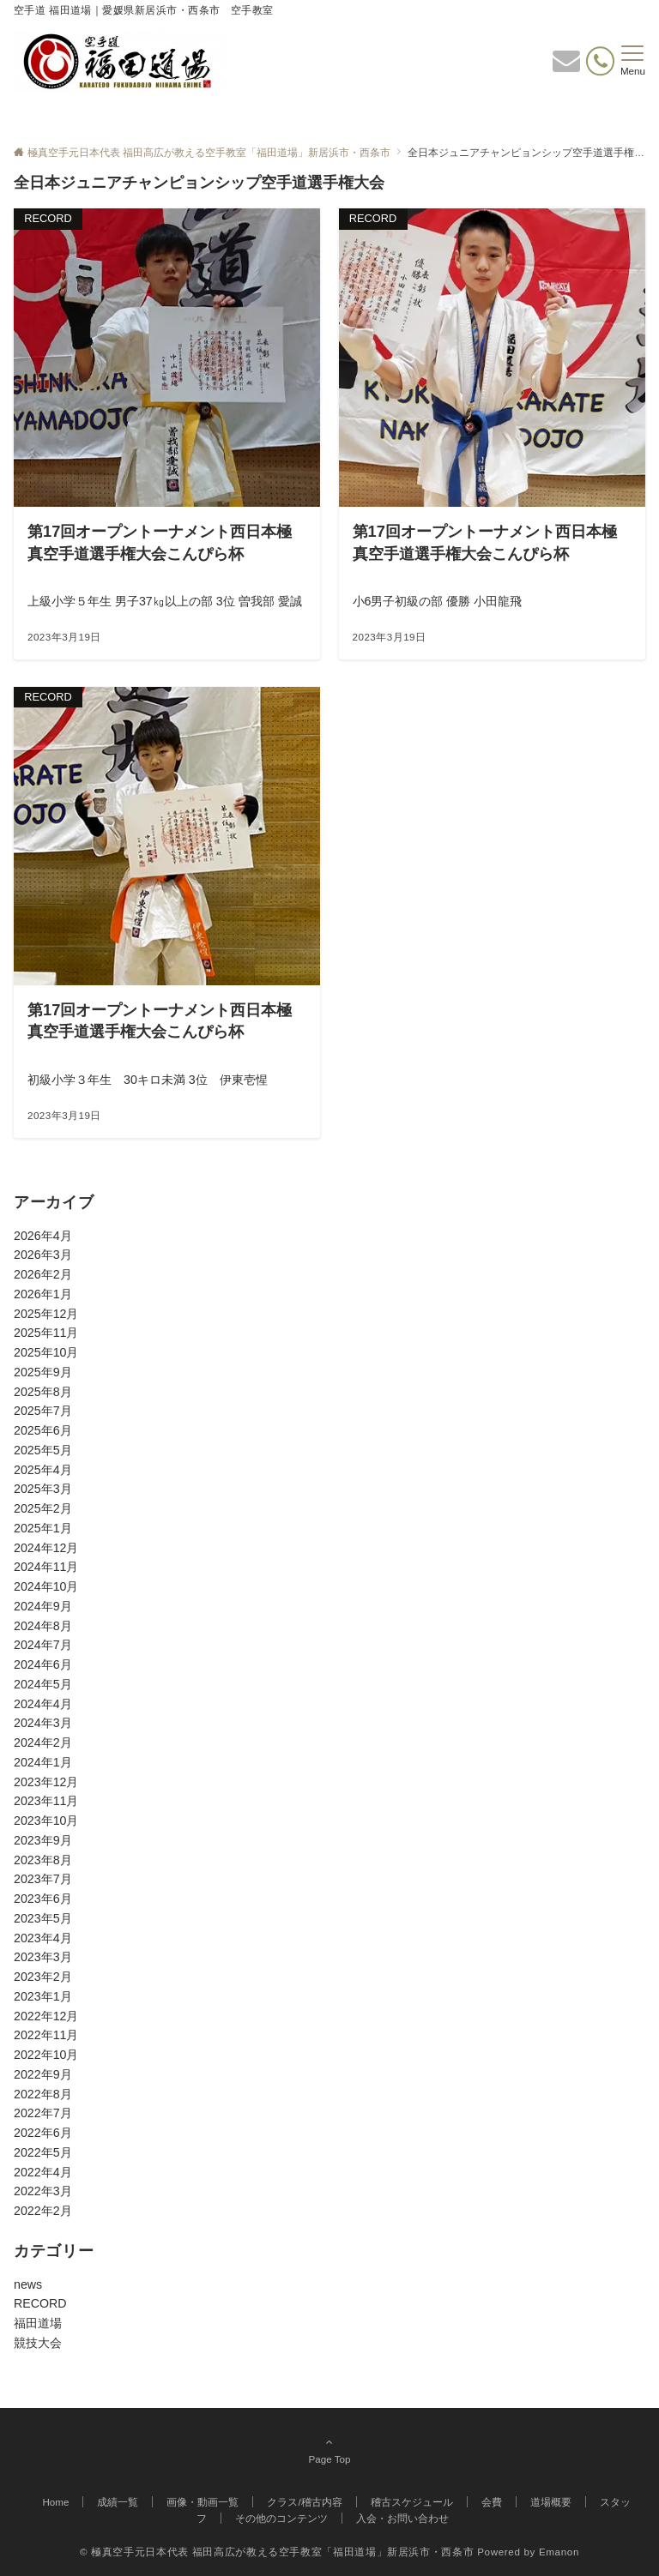 The width and height of the screenshot is (659, 2576). Describe the element at coordinates (43, 2172) in the screenshot. I see `2022年4月` at that location.